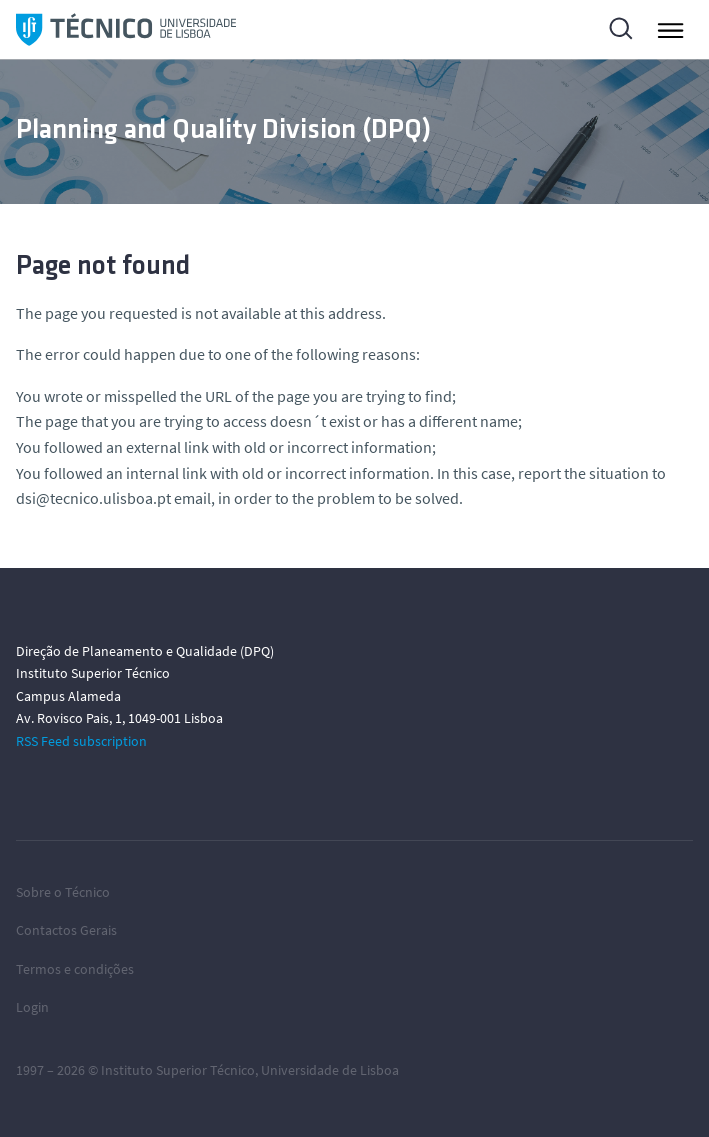 Image resolution: width=709 pixels, height=1137 pixels. I want to click on dsi@tecnico.ulisboa.pt, so click(93, 498).